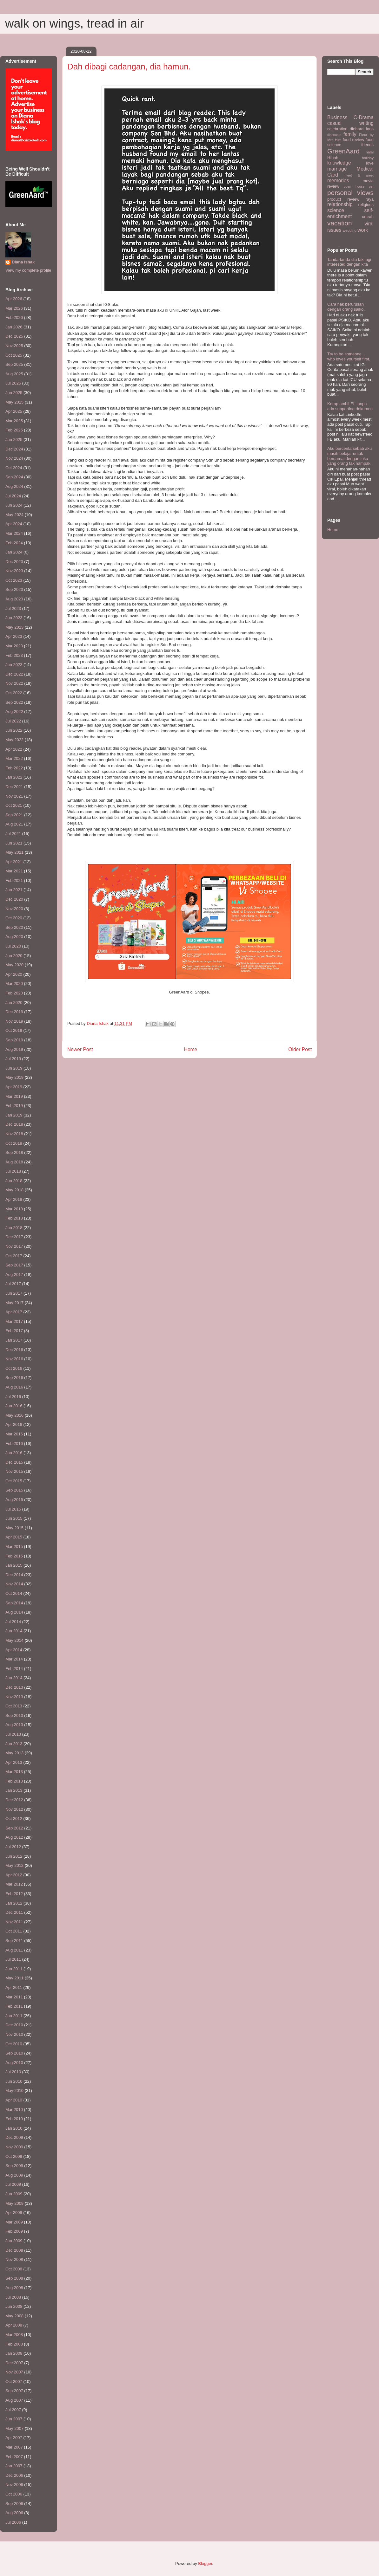  Describe the element at coordinates (14, 852) in the screenshot. I see `May 2021` at that location.